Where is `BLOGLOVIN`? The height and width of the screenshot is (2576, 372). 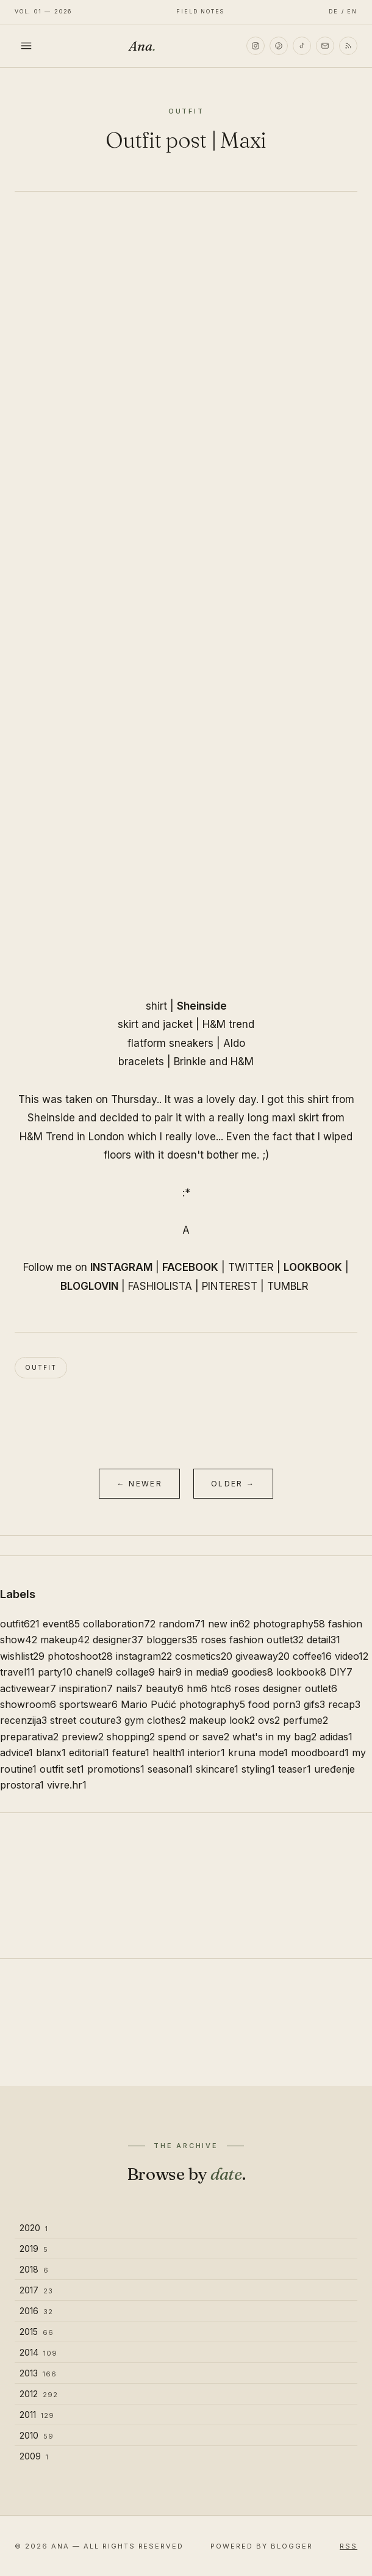 BLOGLOVIN is located at coordinates (89, 1286).